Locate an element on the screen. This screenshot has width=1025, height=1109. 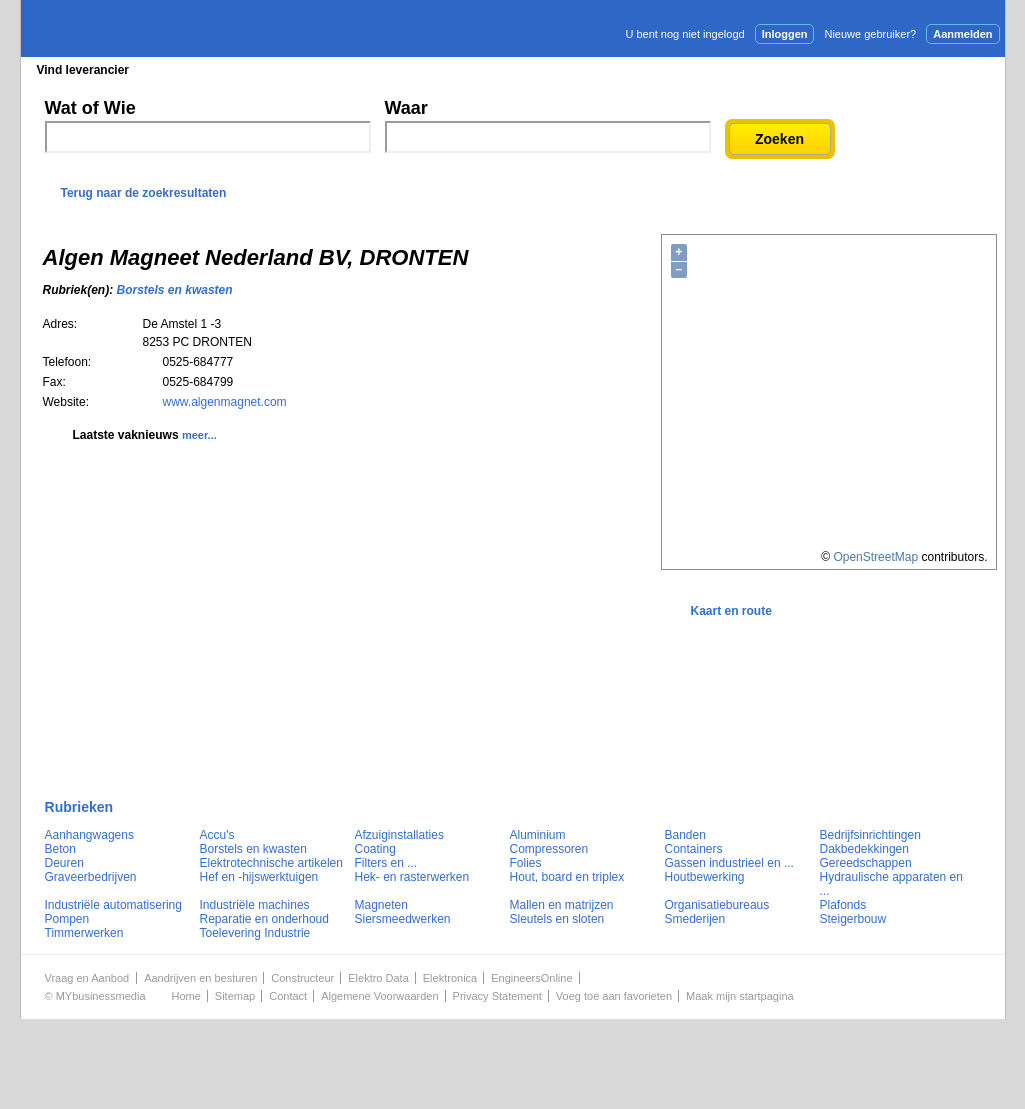
Sitemap is located at coordinates (235, 996).